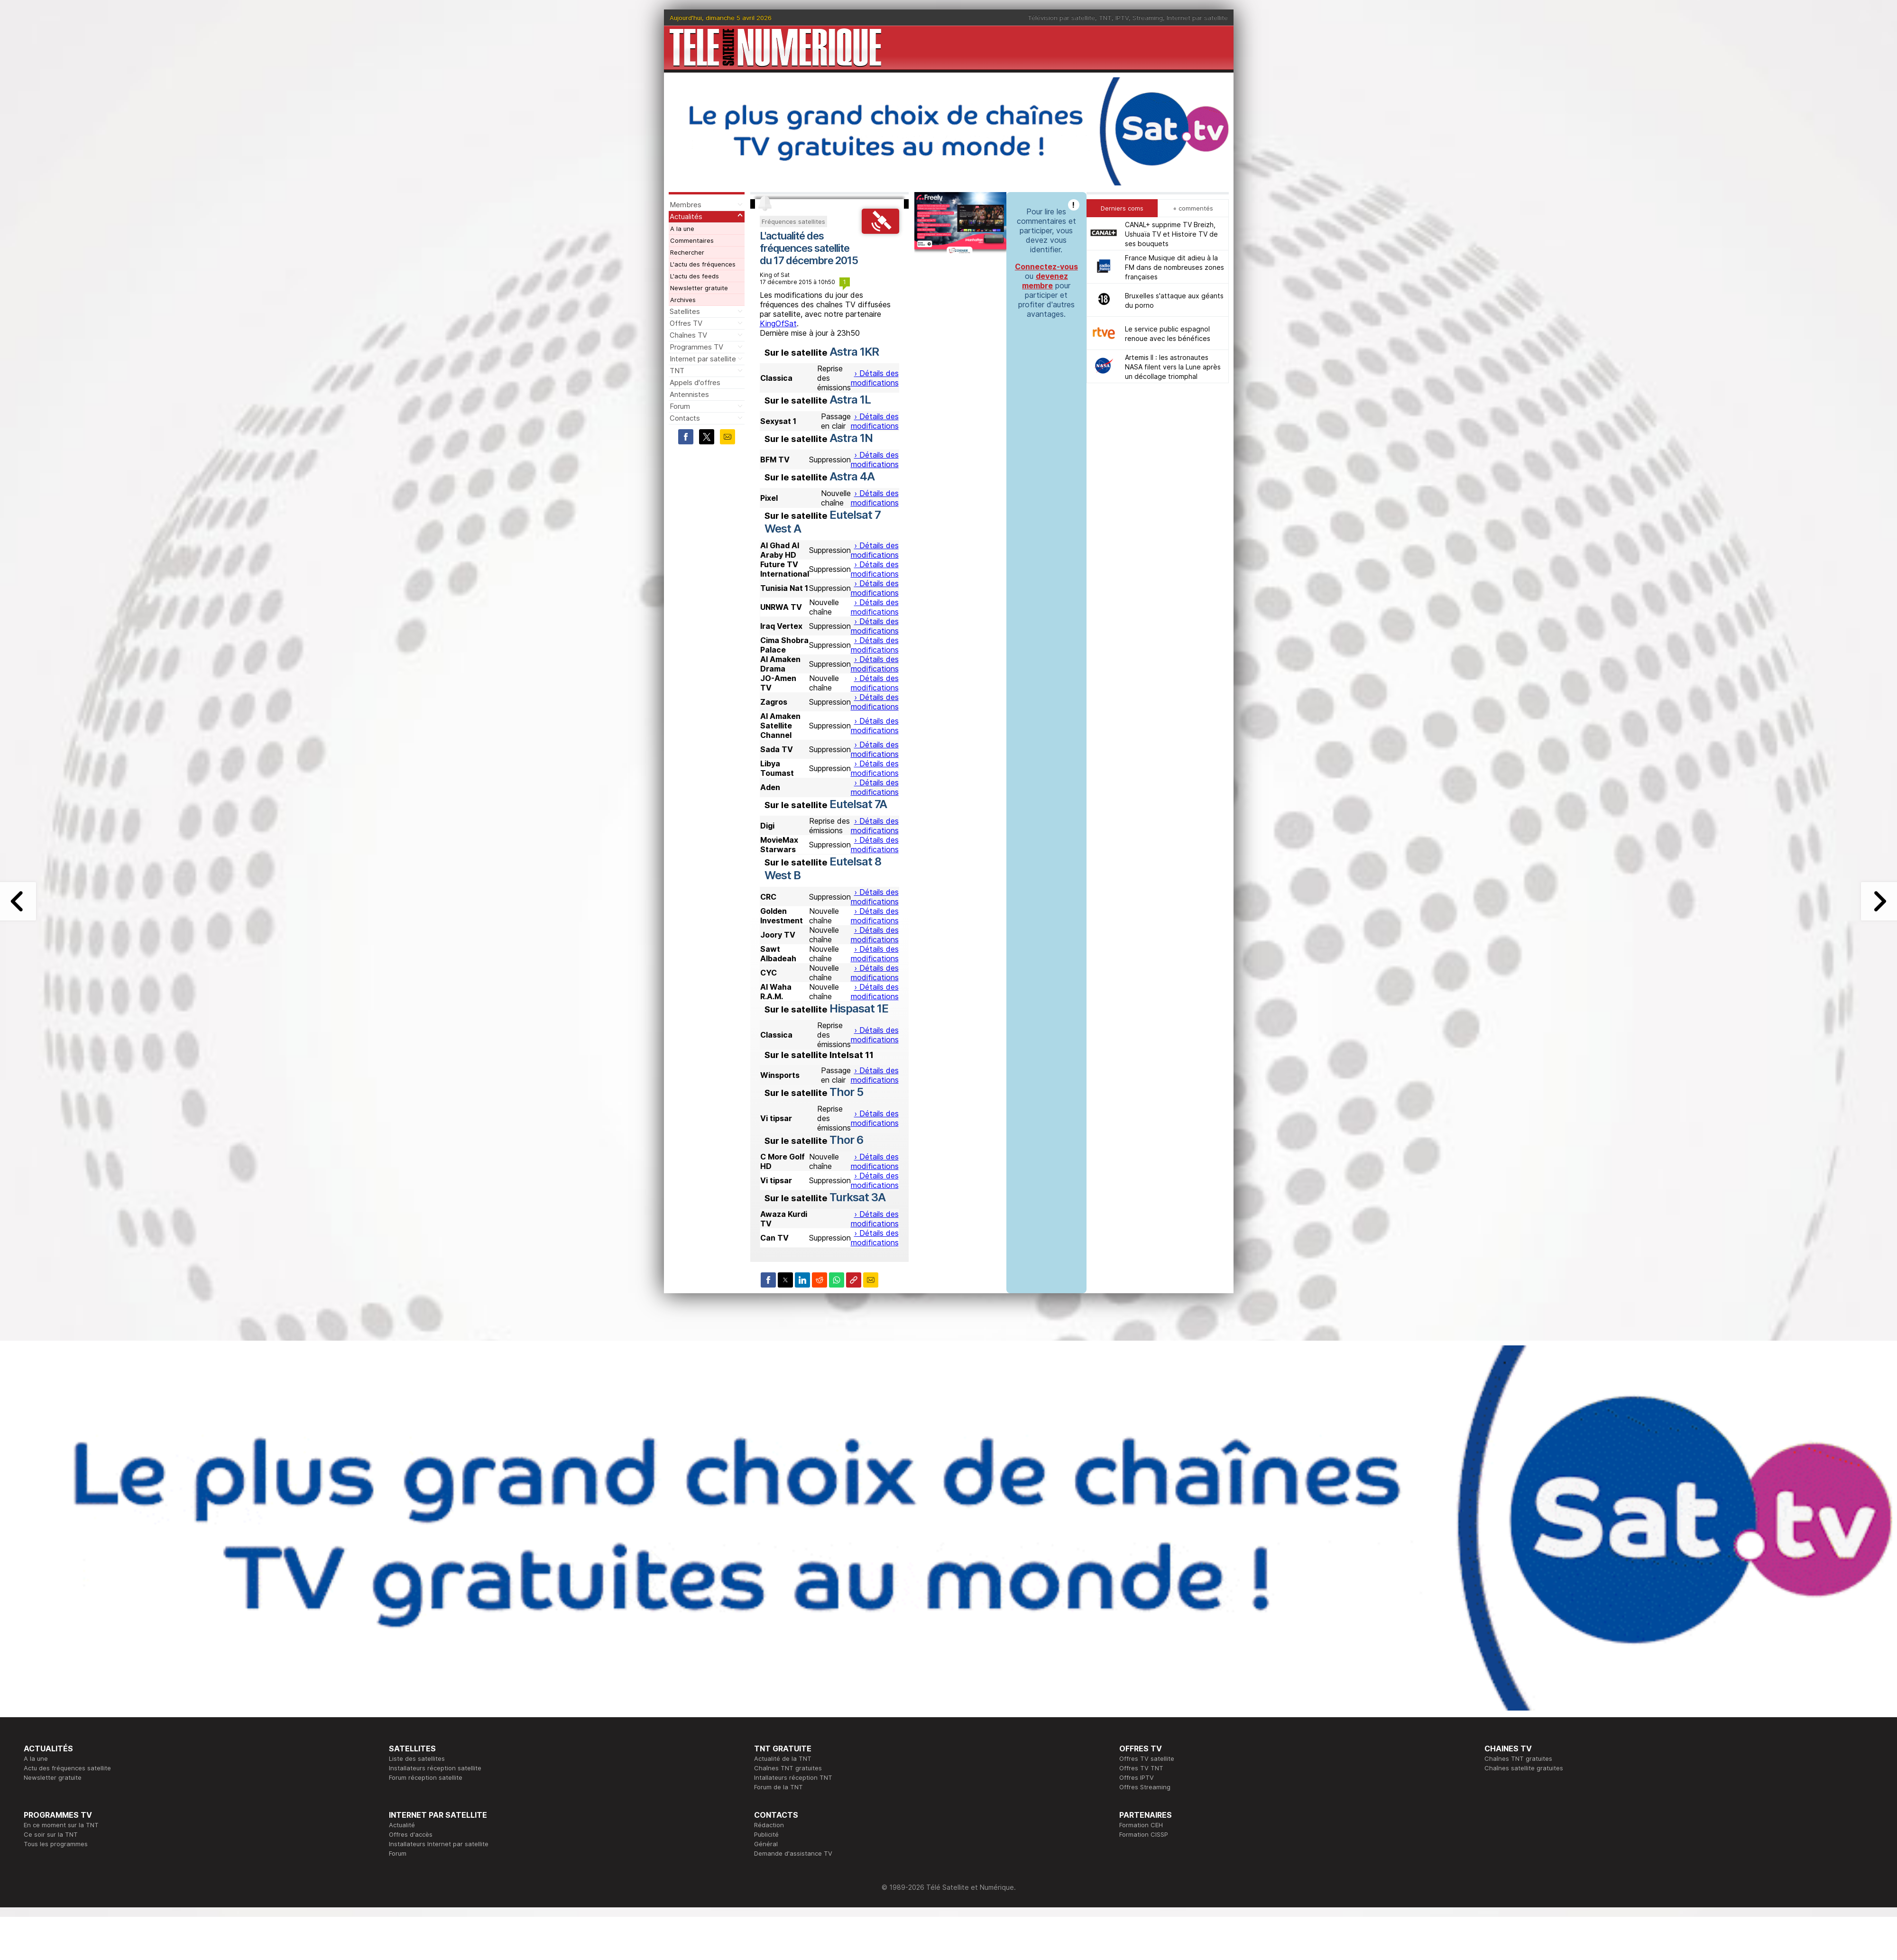 The height and width of the screenshot is (1960, 1897). Describe the element at coordinates (778, 1787) in the screenshot. I see `Forum de la TNT` at that location.